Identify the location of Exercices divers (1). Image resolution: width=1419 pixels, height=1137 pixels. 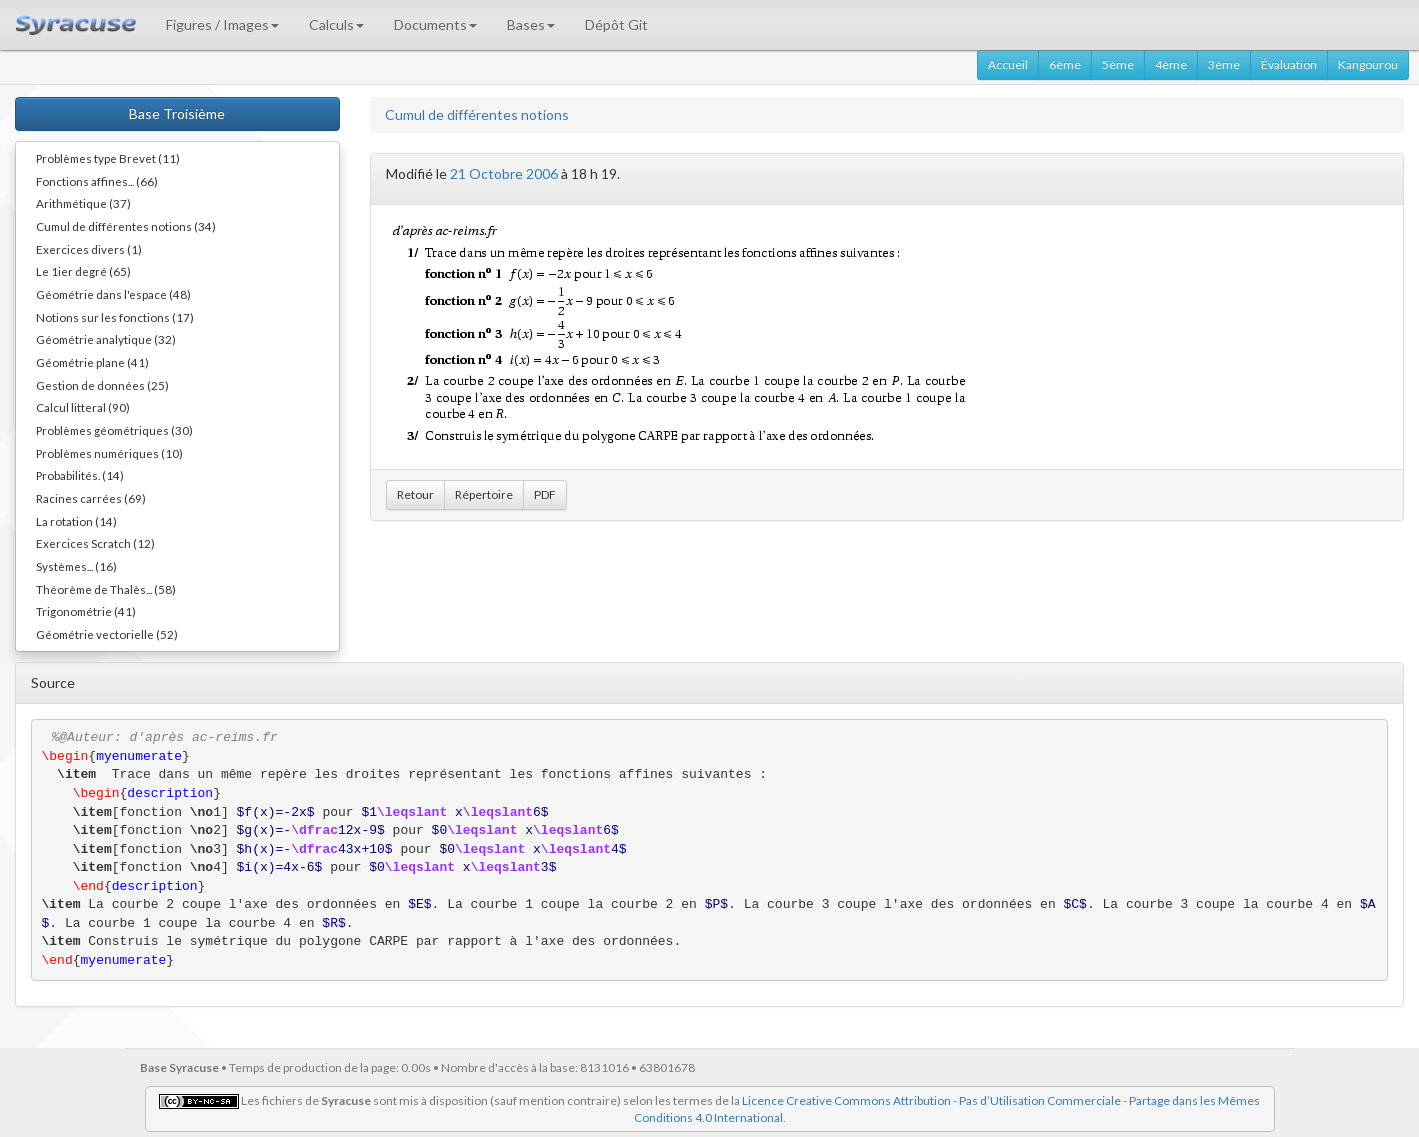
(89, 249).